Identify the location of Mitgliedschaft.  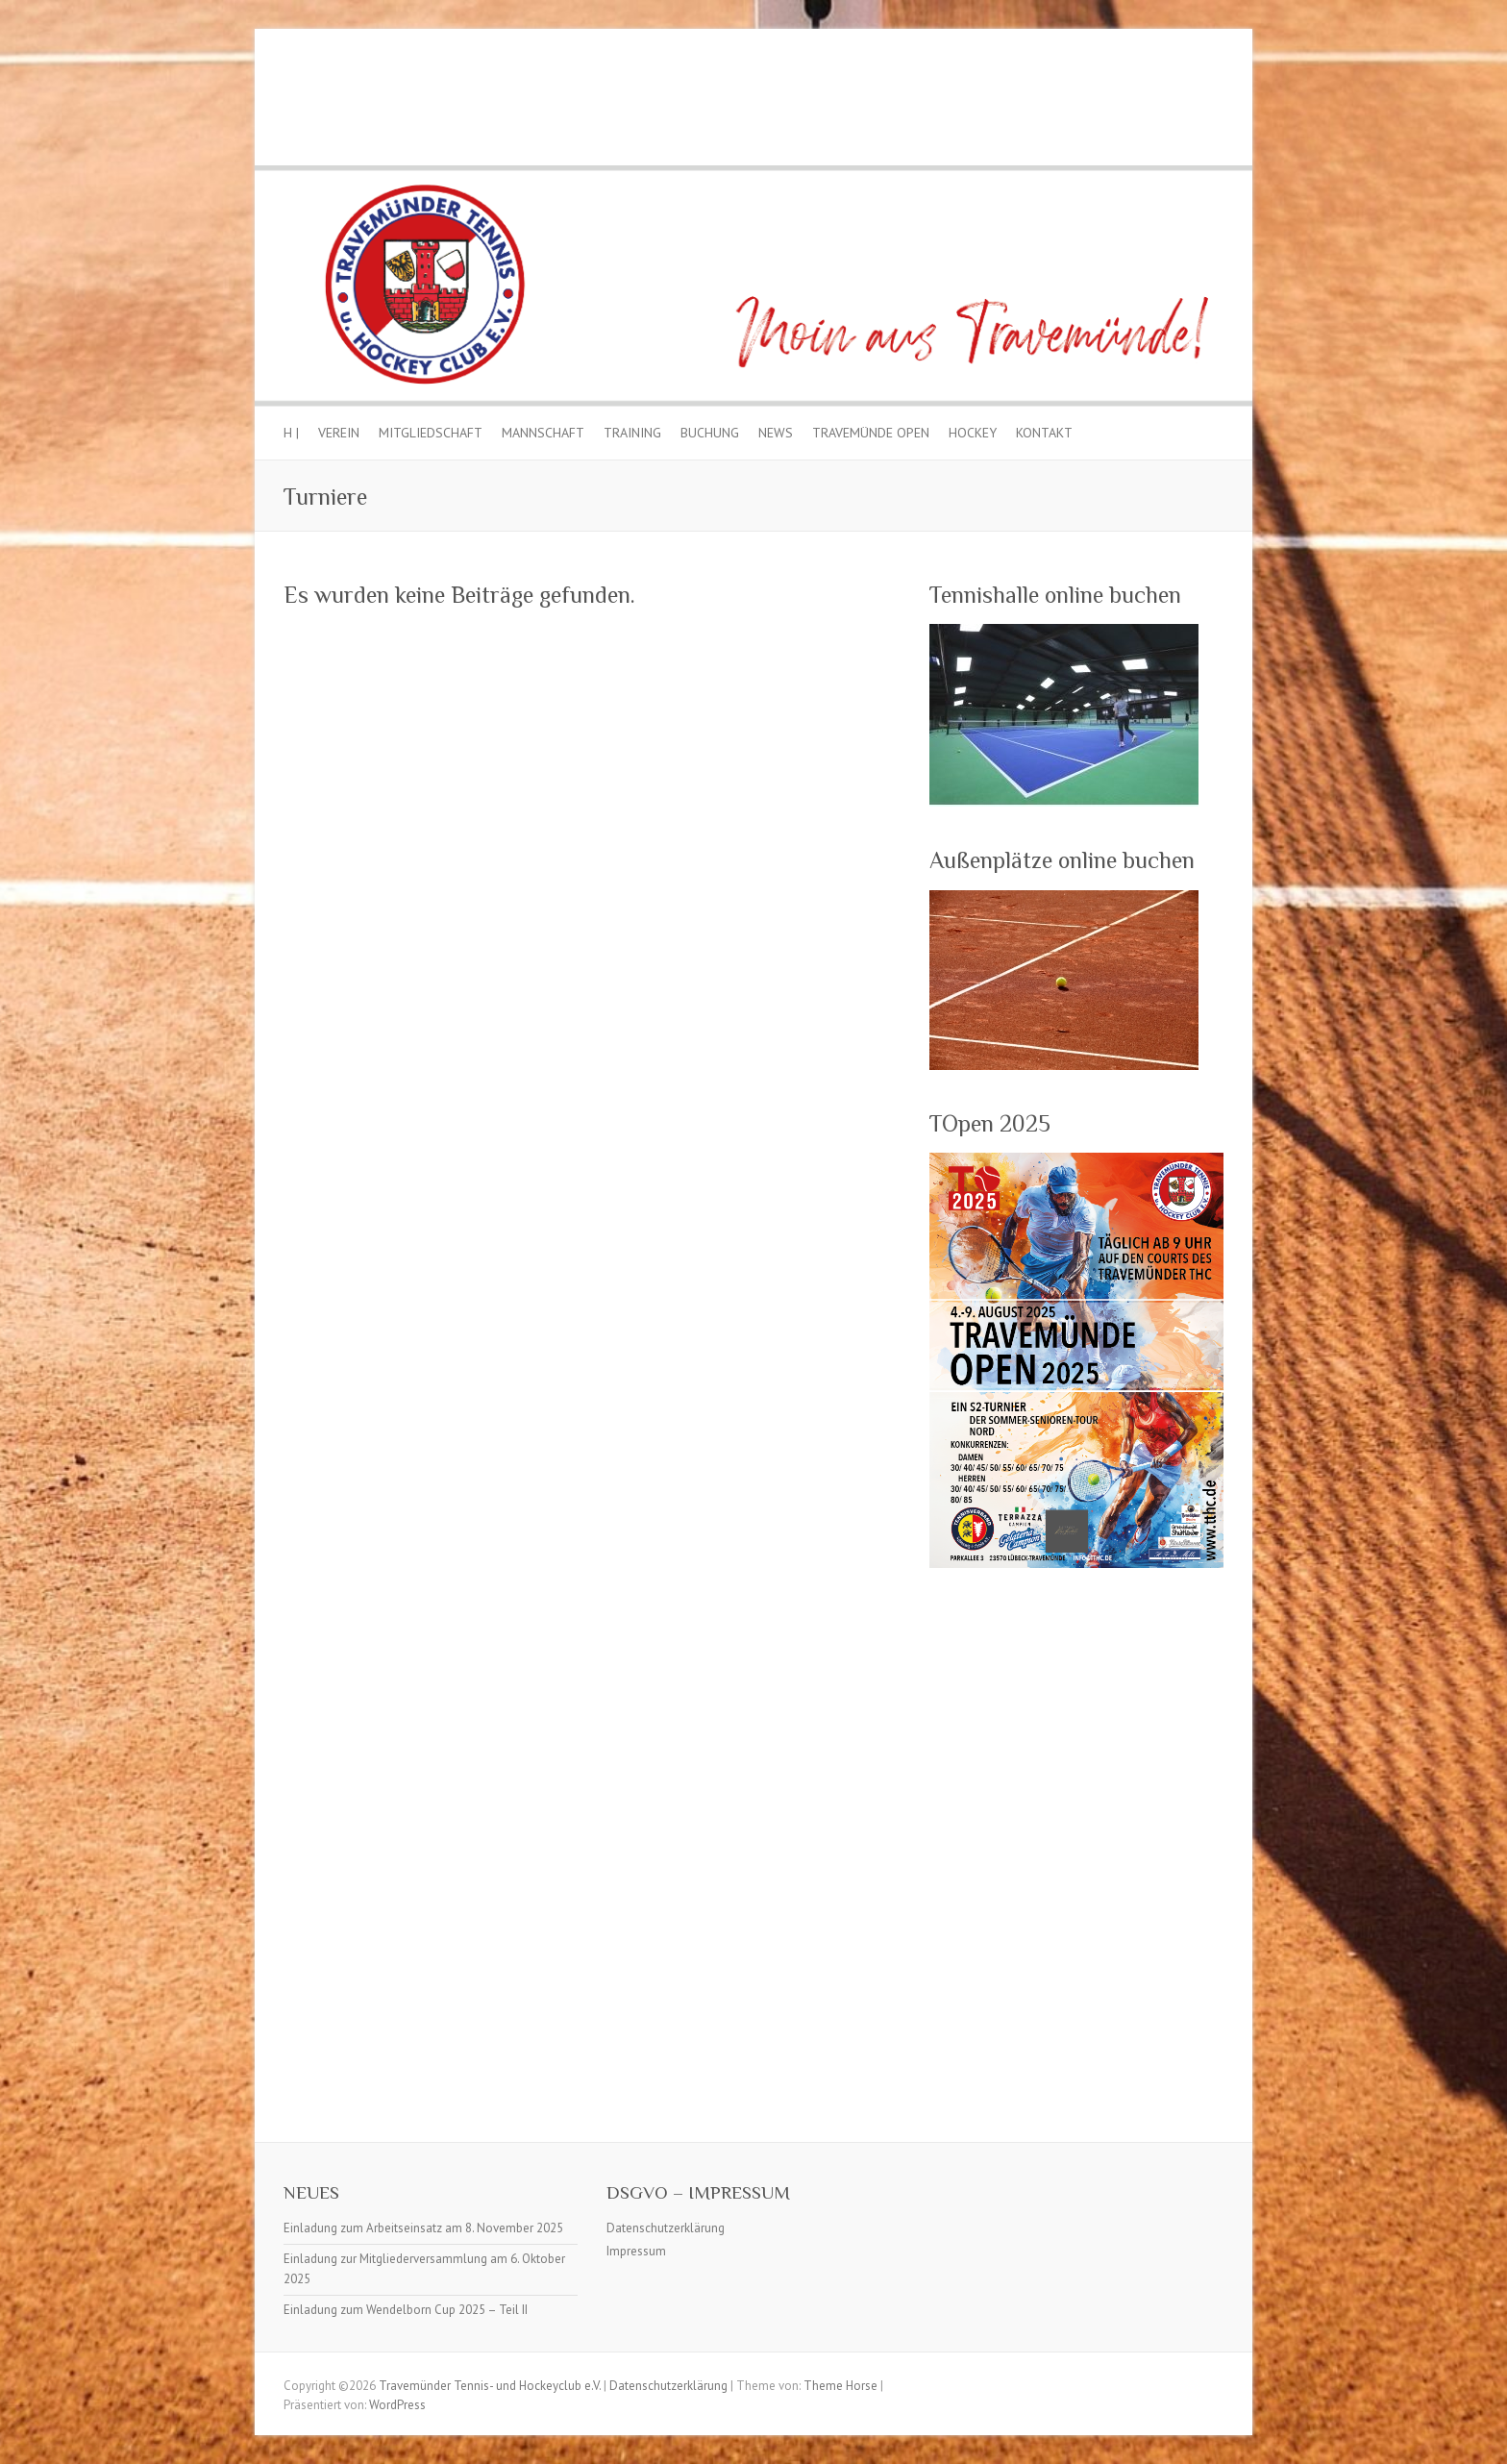
(430, 432).